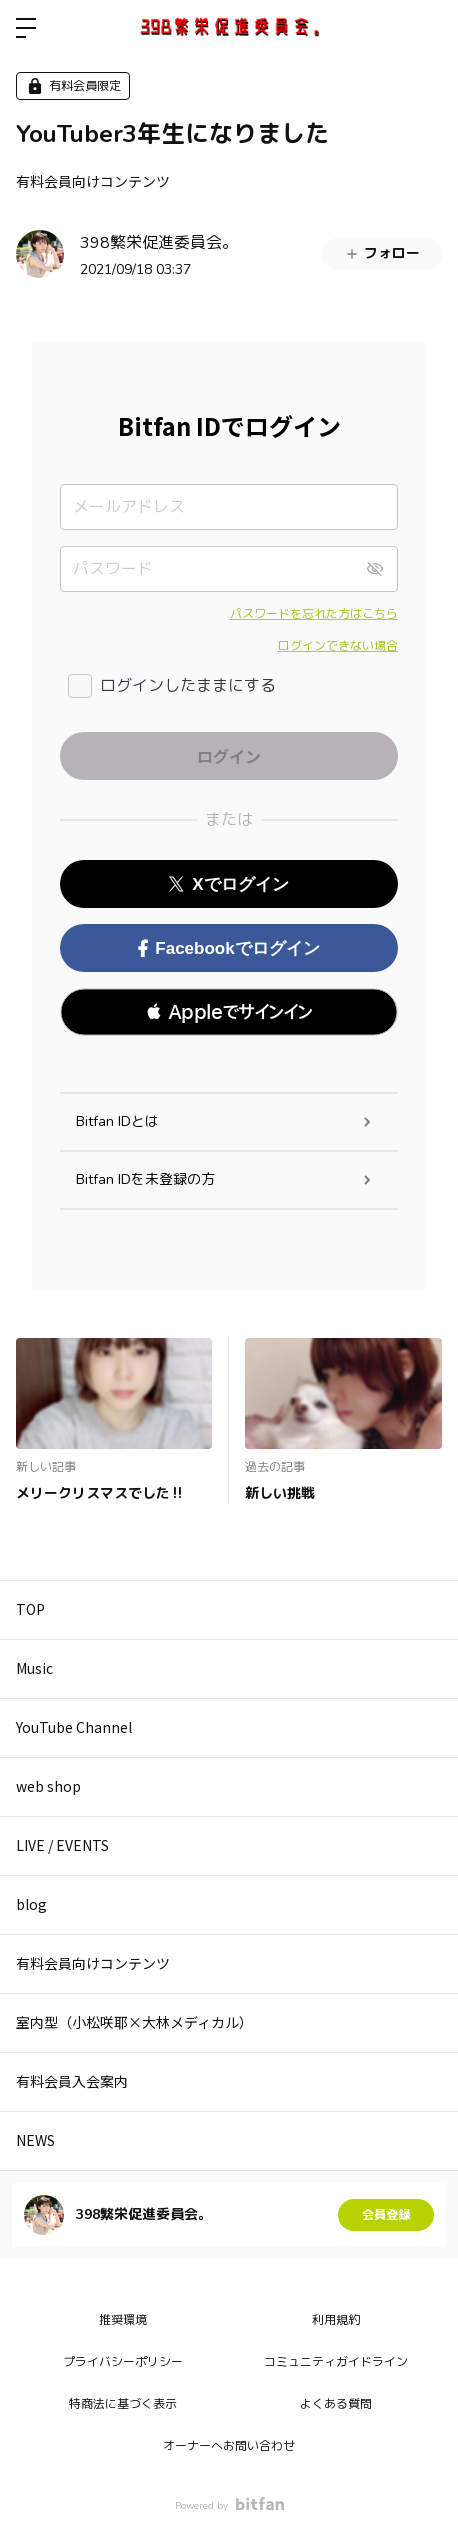 The height and width of the screenshot is (2546, 458). Describe the element at coordinates (123, 2404) in the screenshot. I see `特商法に基づく表示` at that location.